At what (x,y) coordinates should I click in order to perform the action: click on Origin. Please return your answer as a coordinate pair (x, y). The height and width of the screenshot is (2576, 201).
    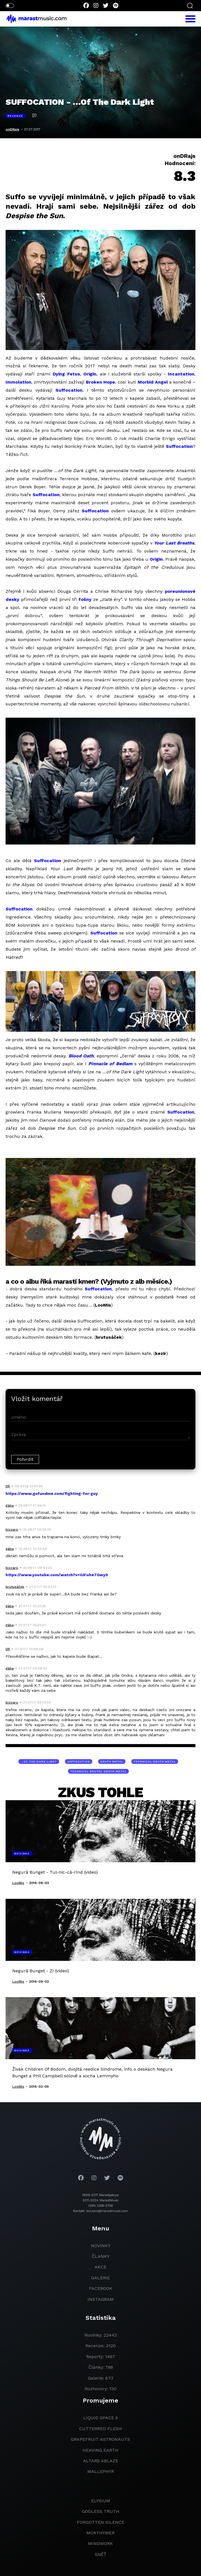
    Looking at the image, I should click on (89, 374).